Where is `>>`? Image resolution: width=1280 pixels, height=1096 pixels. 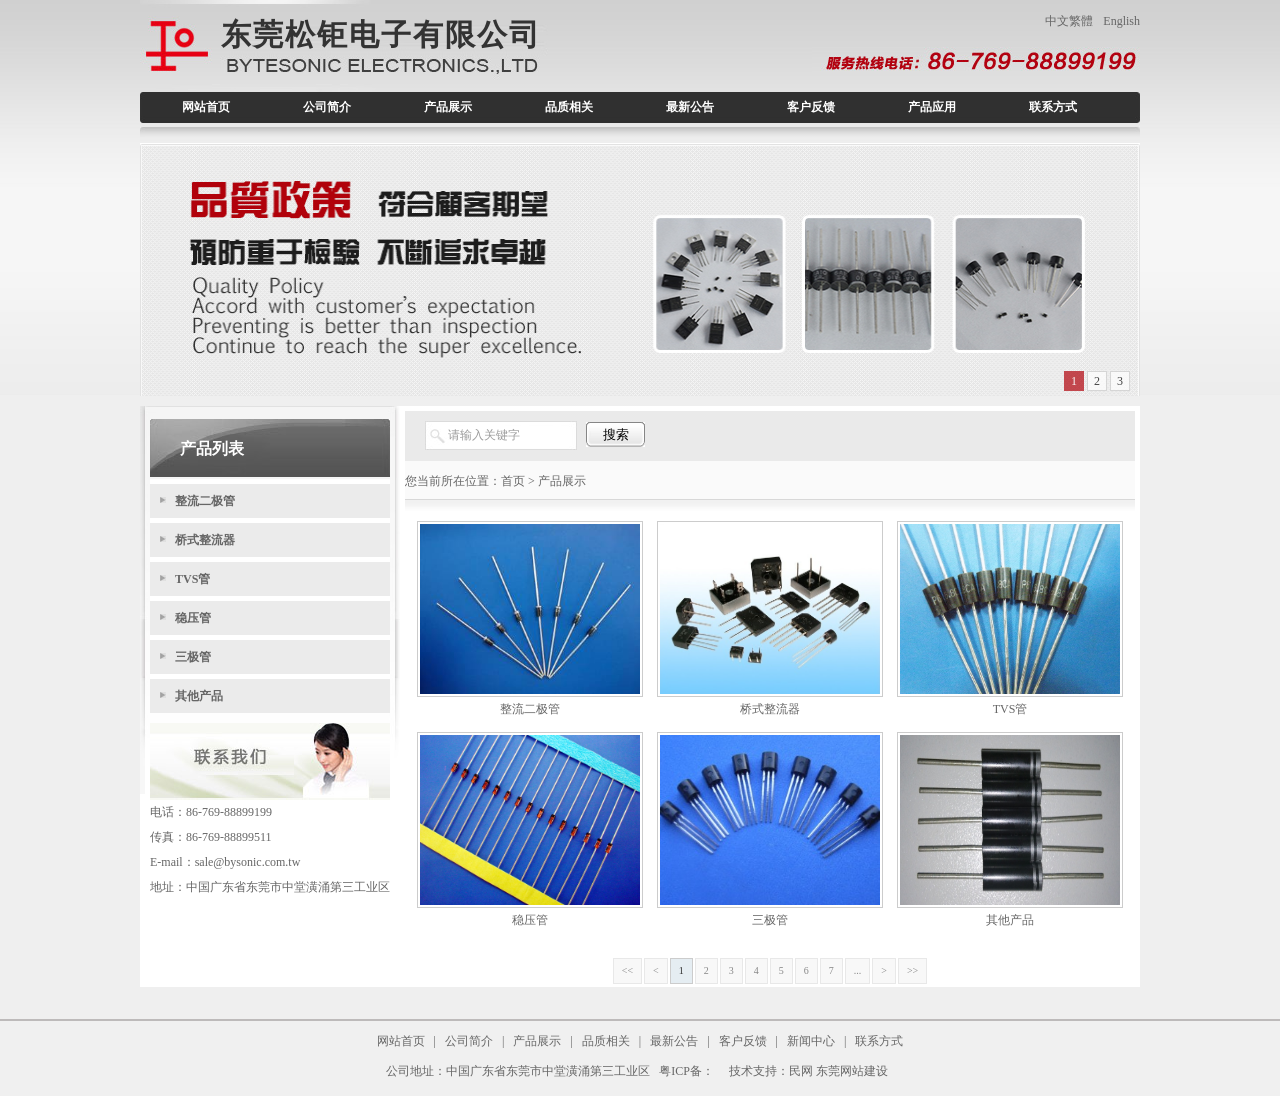 >> is located at coordinates (912, 970).